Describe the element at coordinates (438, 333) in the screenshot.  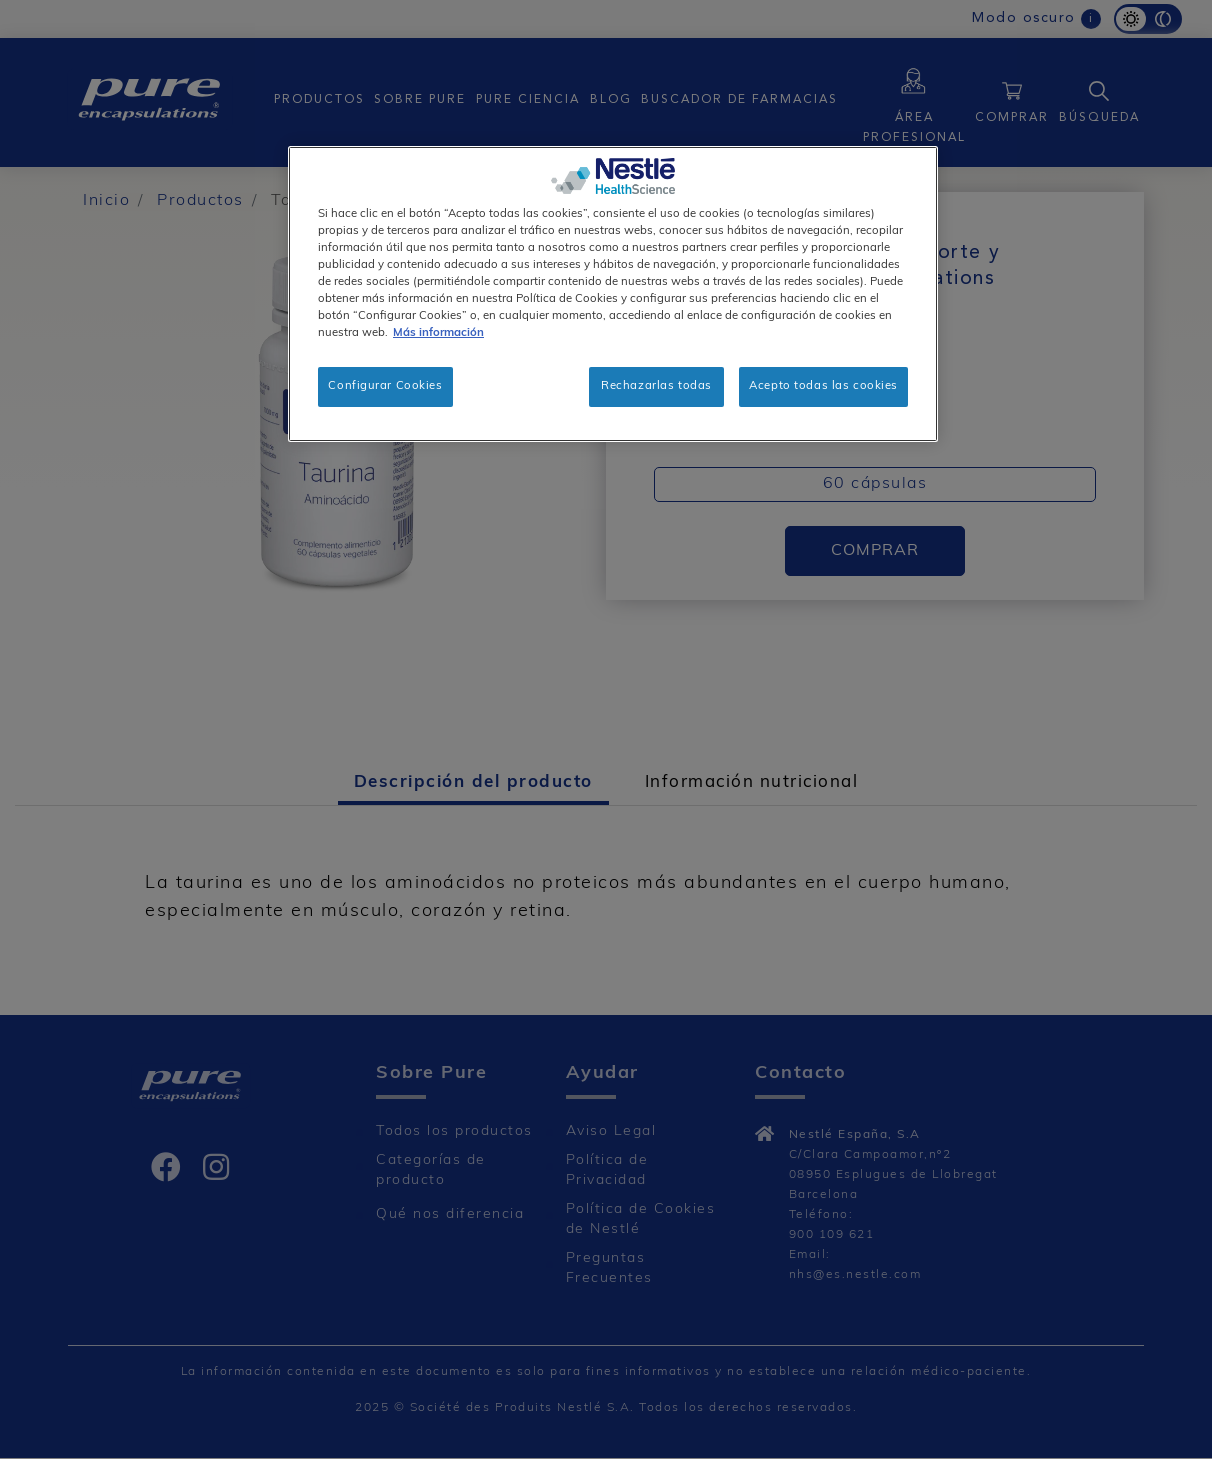
I see `Más información [Más información sobre su privacidad, se abre en una nueva pestaña]` at that location.